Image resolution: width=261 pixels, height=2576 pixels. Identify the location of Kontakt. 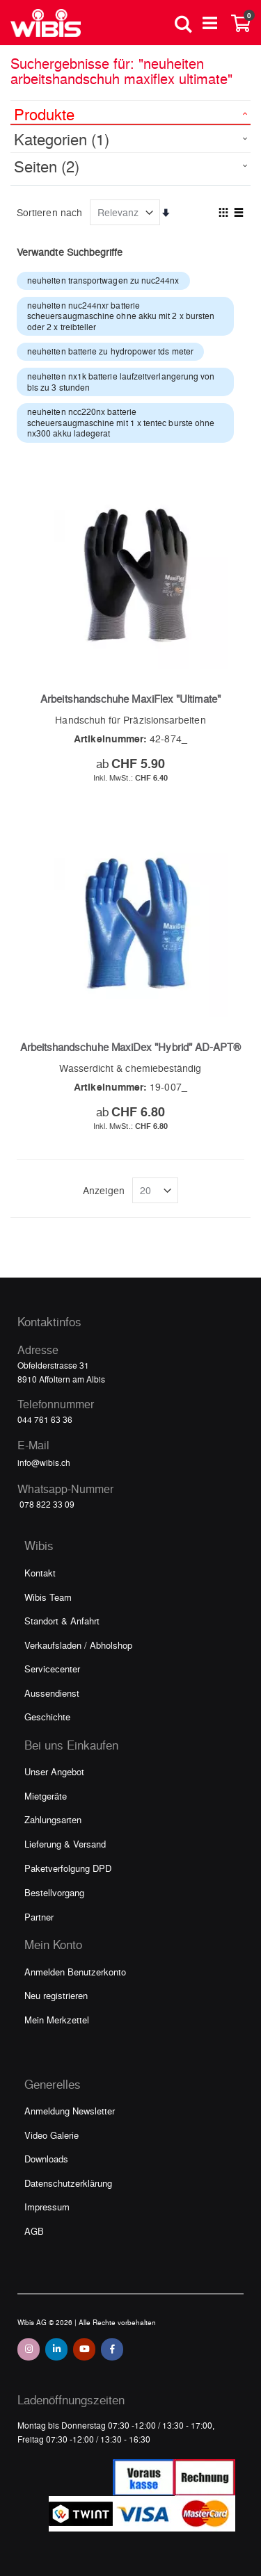
(40, 1572).